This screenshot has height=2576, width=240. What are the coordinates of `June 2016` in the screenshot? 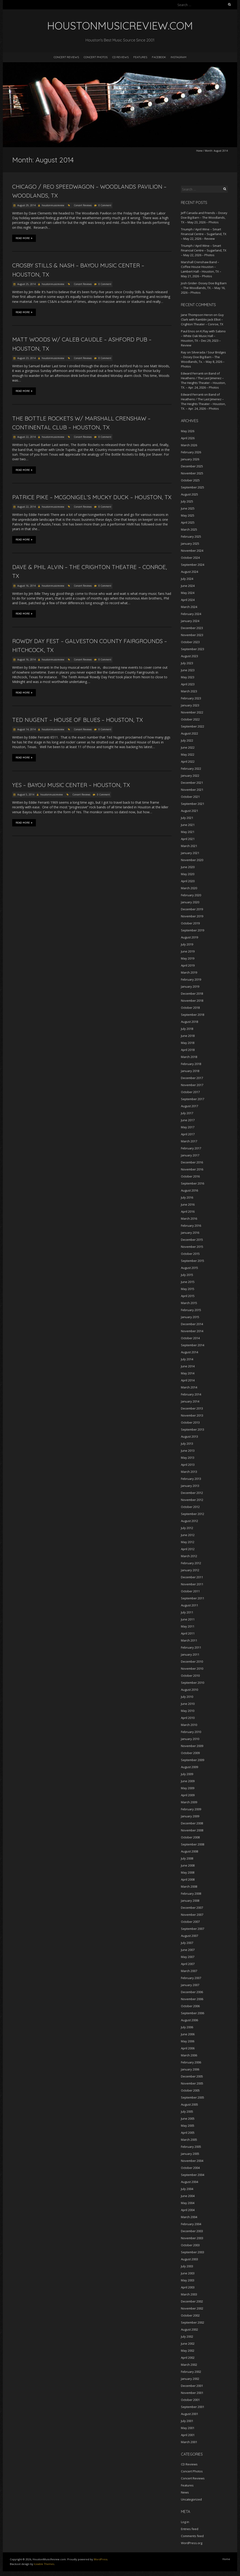 It's located at (188, 1204).